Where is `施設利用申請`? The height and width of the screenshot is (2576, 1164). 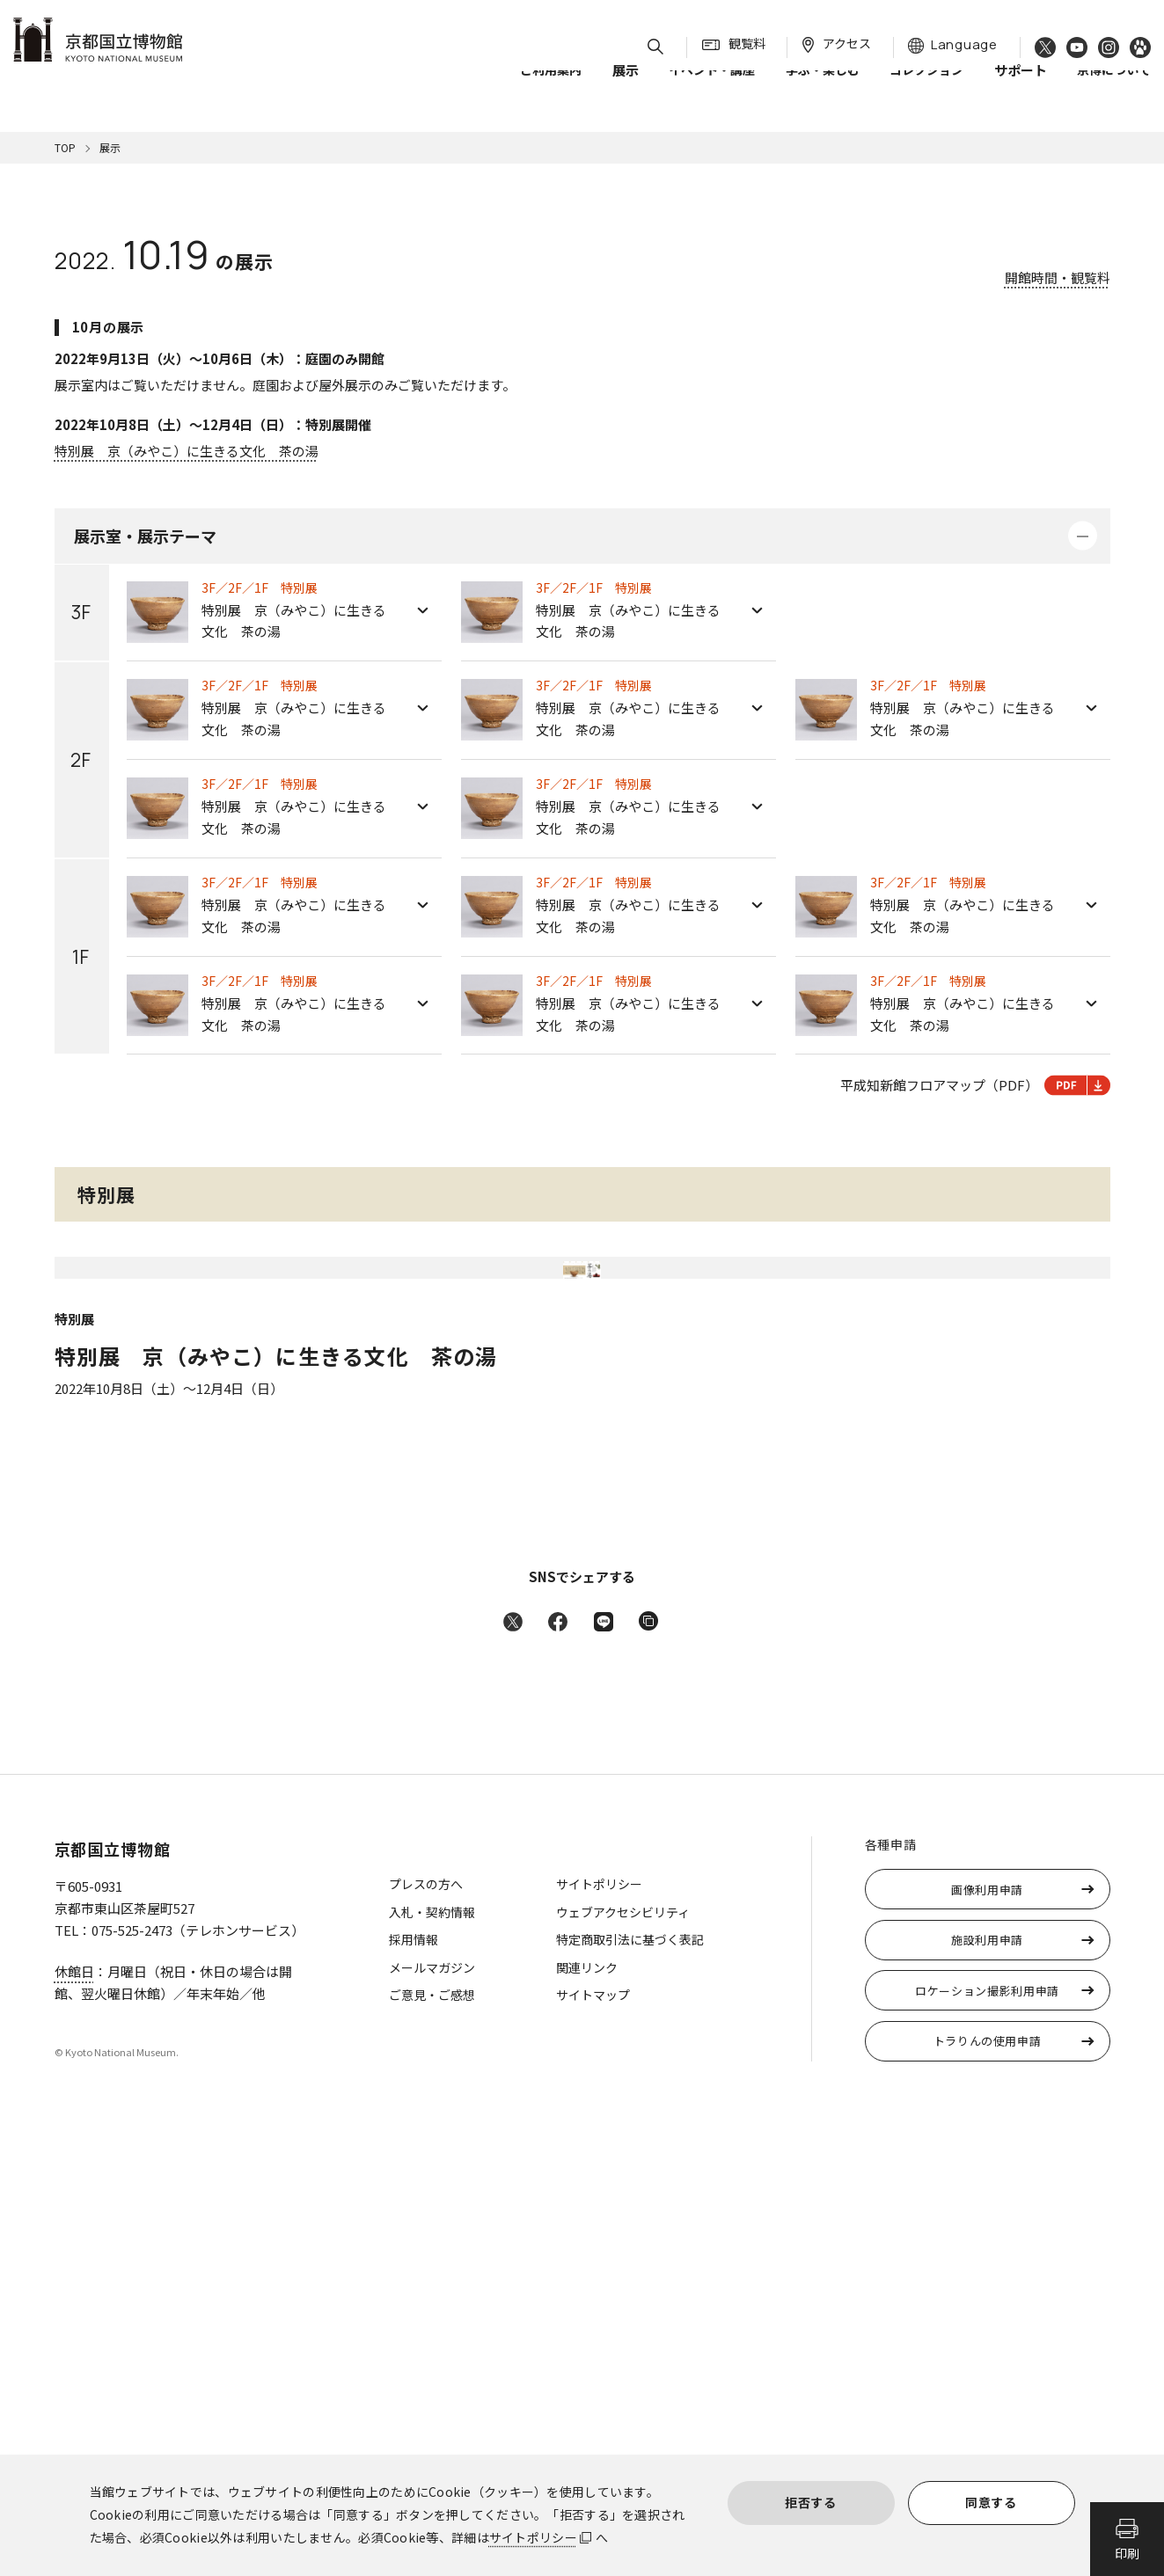 施設利用申請 is located at coordinates (987, 2392).